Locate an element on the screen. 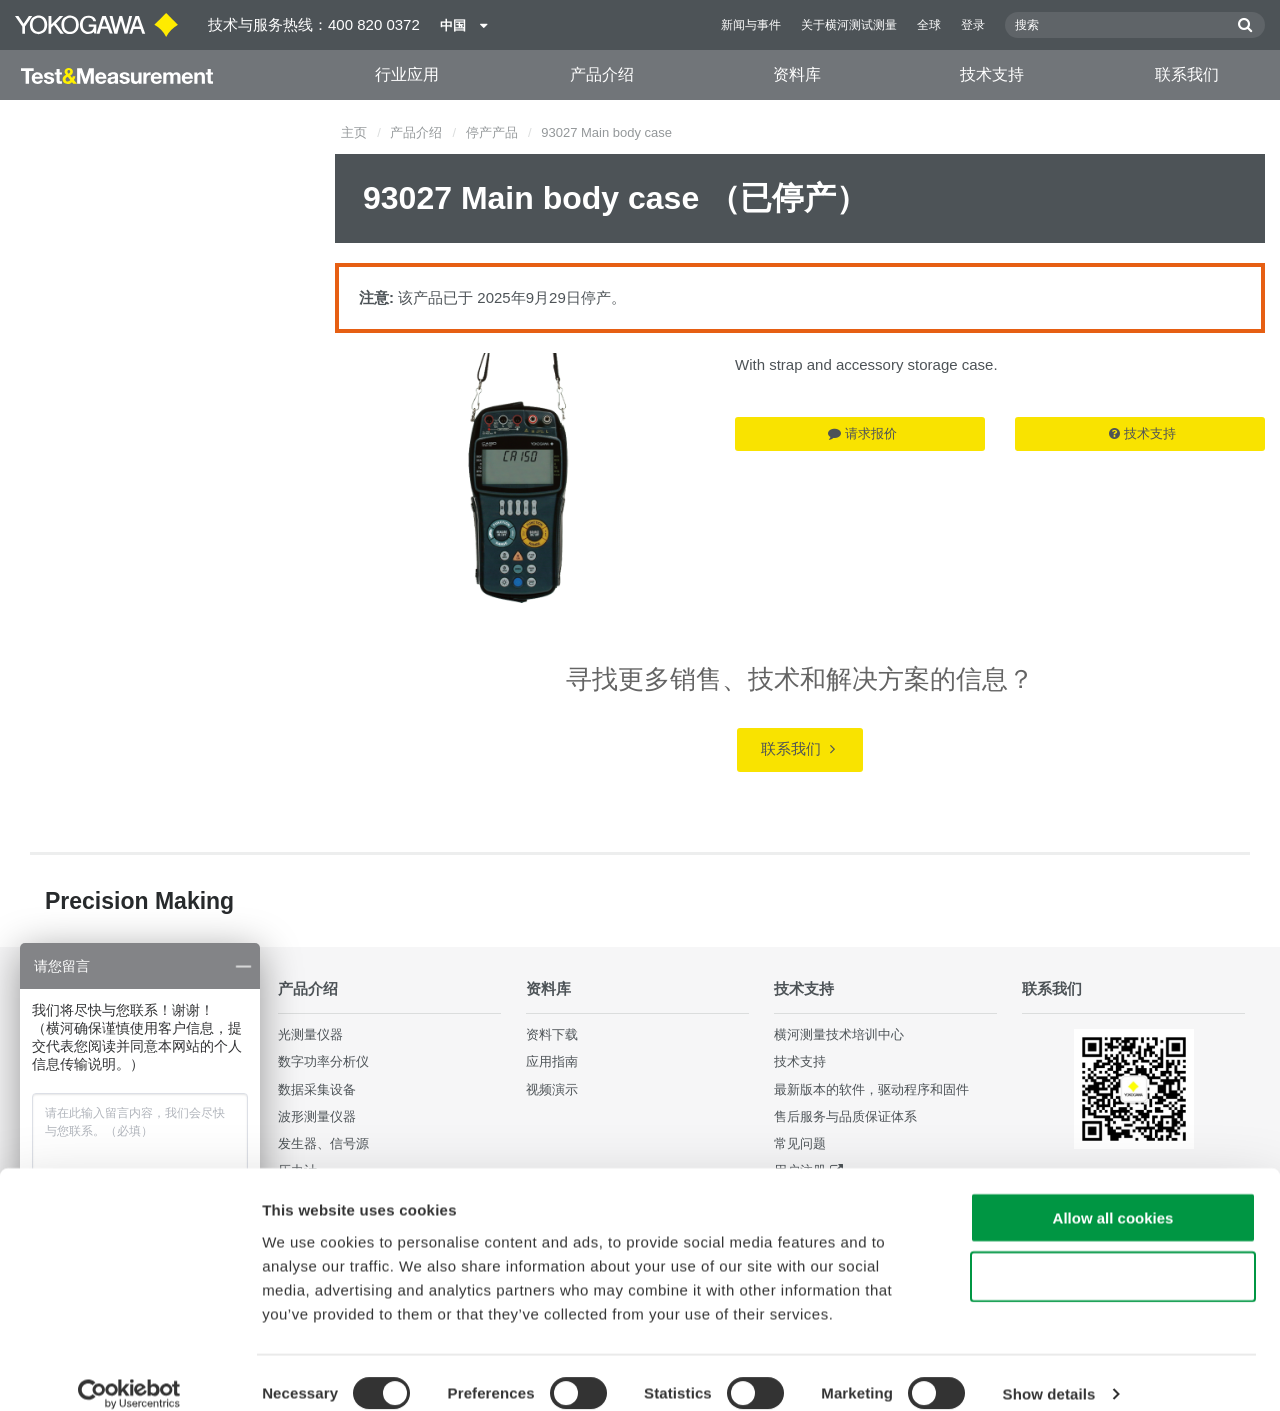  关于横河测试测量 is located at coordinates (849, 25).